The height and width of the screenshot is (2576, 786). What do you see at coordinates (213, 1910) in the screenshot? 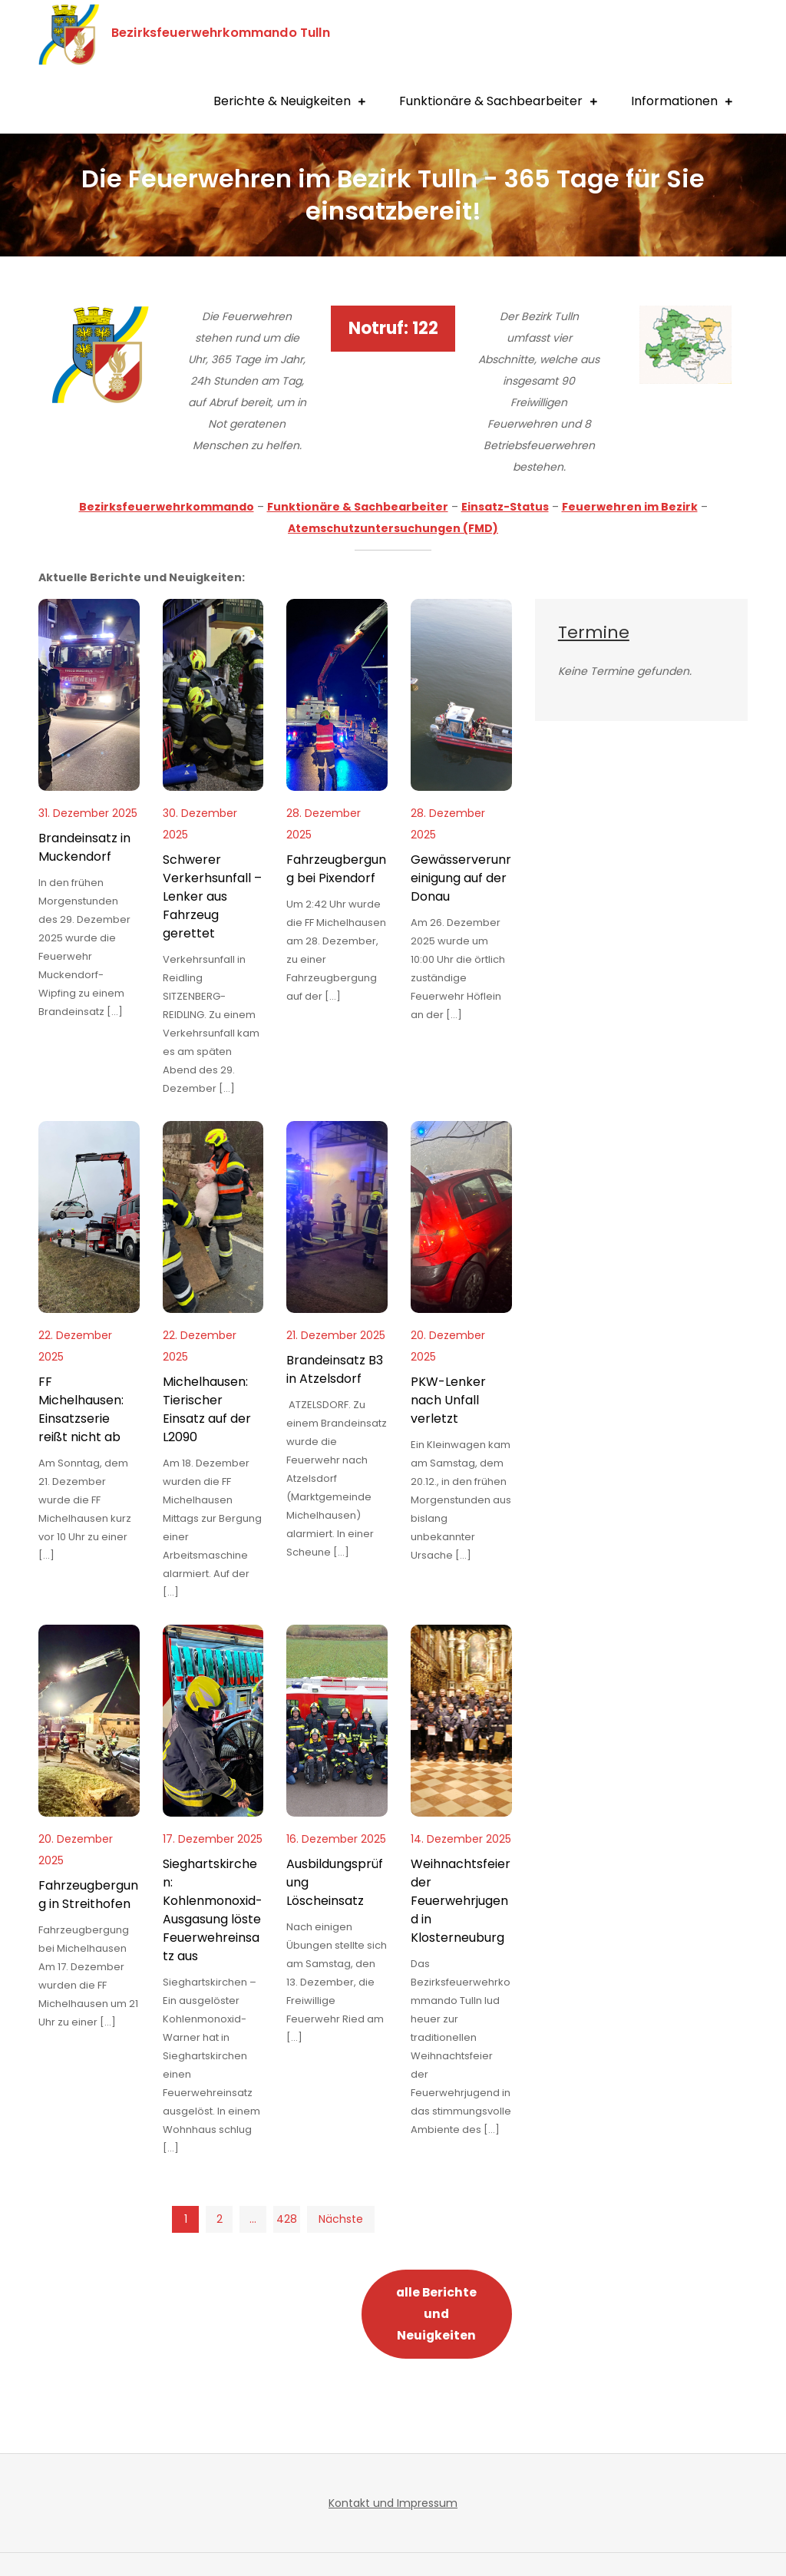
I see `Sieghartskirchen: Kohlenmonoxid-Ausgasung löste Feuerwehreinsatz aus` at bounding box center [213, 1910].